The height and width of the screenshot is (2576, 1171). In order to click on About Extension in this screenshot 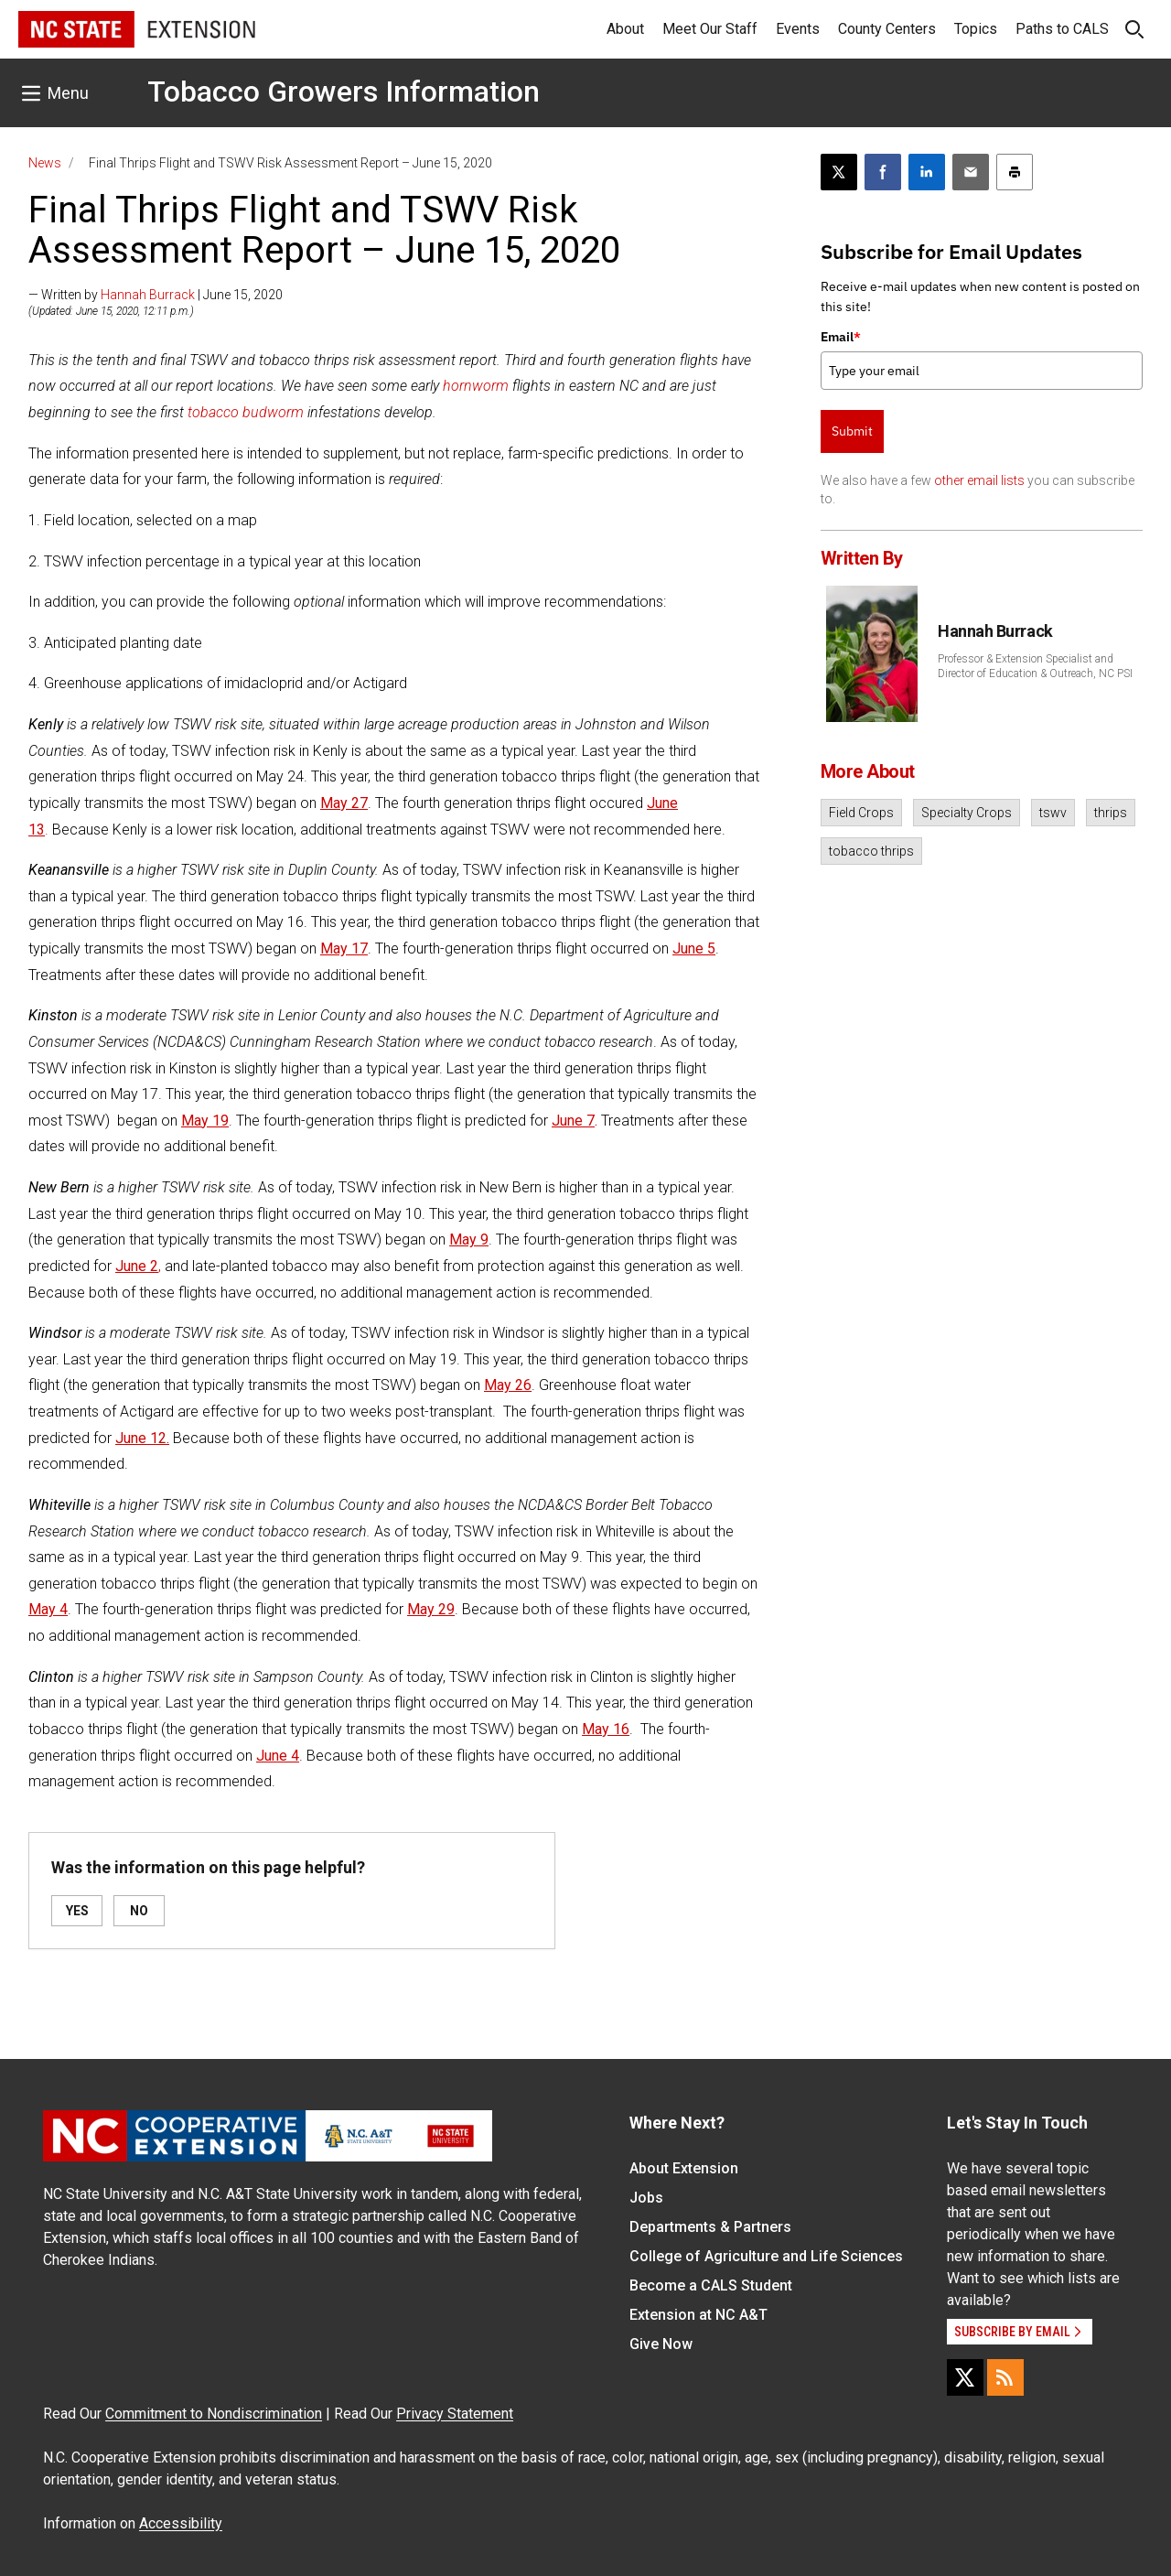, I will do `click(683, 2168)`.